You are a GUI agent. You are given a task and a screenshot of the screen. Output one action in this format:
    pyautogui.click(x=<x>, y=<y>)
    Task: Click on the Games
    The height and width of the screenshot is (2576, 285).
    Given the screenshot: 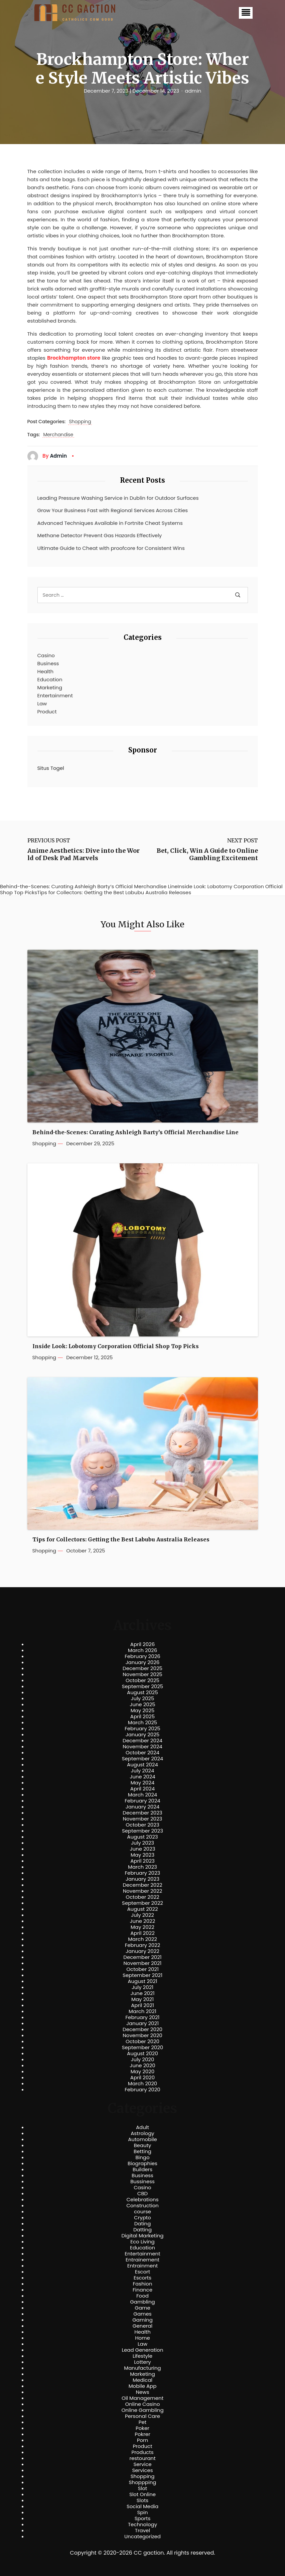 What is the action you would take?
    pyautogui.click(x=142, y=2314)
    